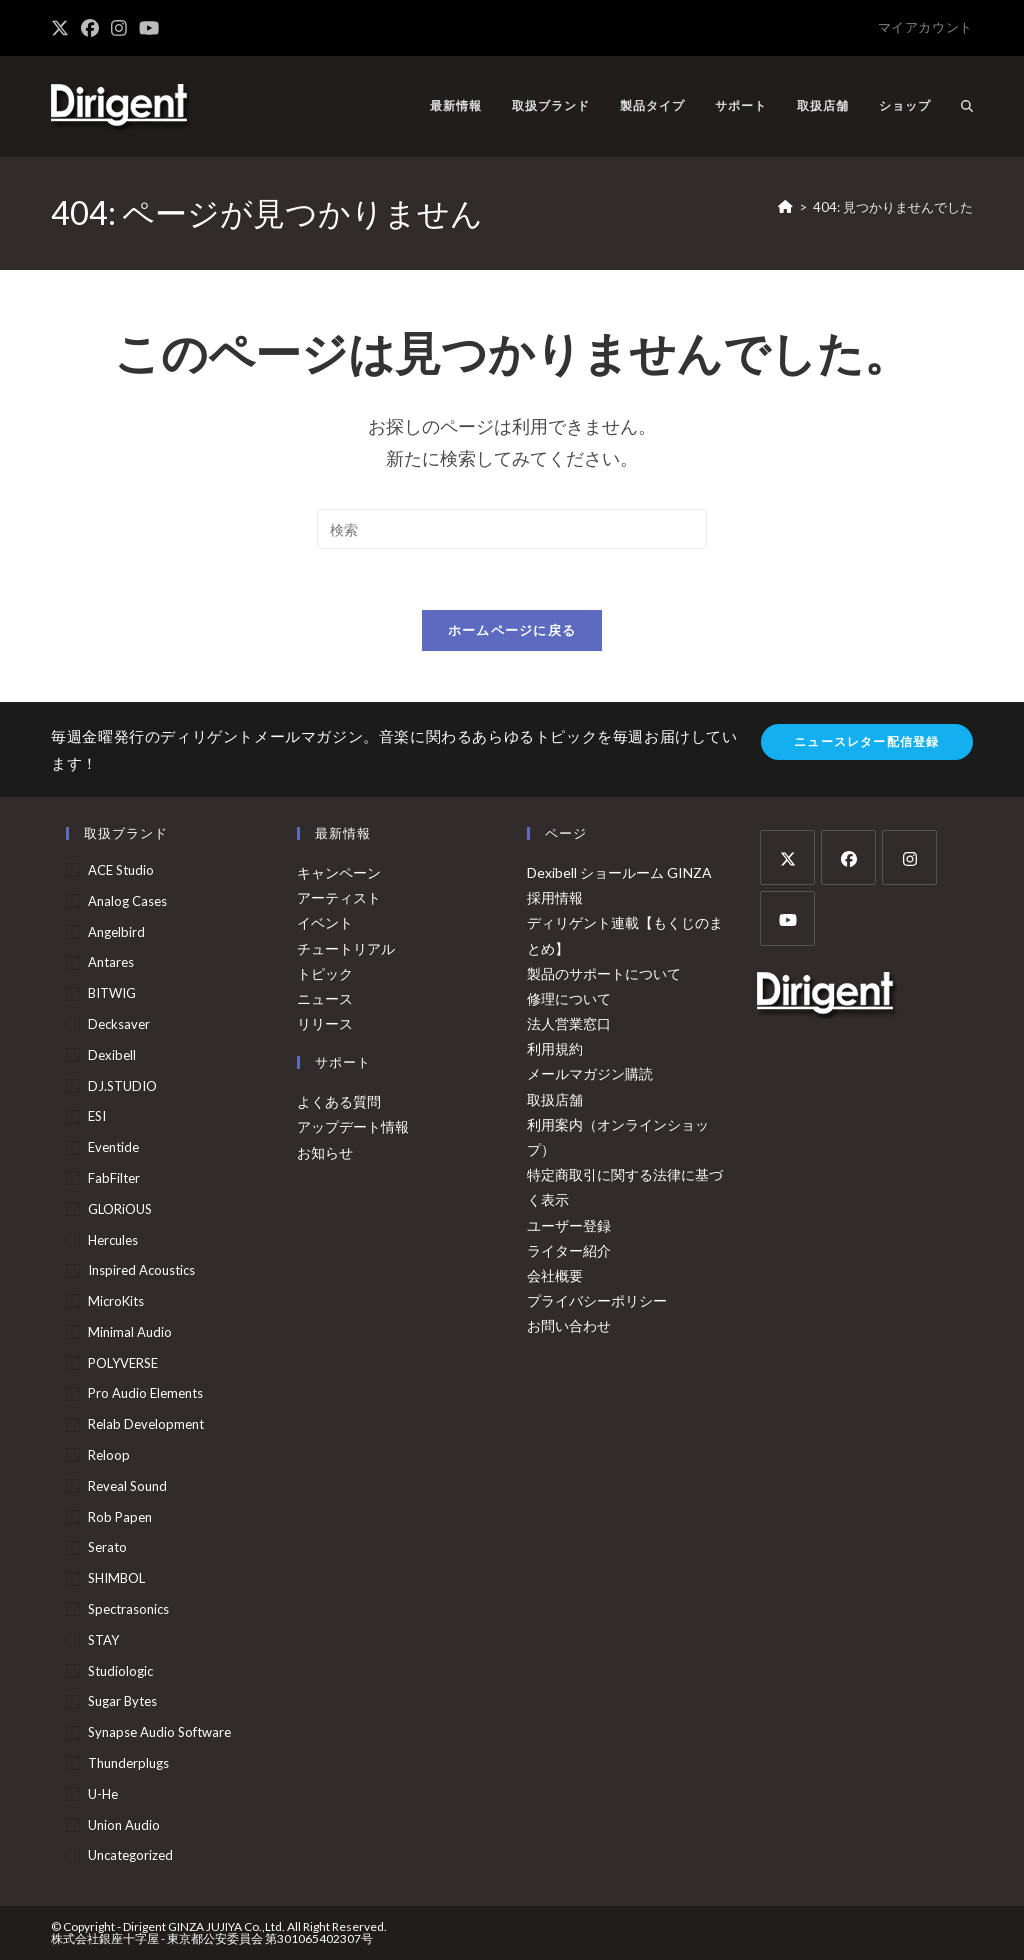 The width and height of the screenshot is (1024, 1960). Describe the element at coordinates (325, 973) in the screenshot. I see `トピック` at that location.